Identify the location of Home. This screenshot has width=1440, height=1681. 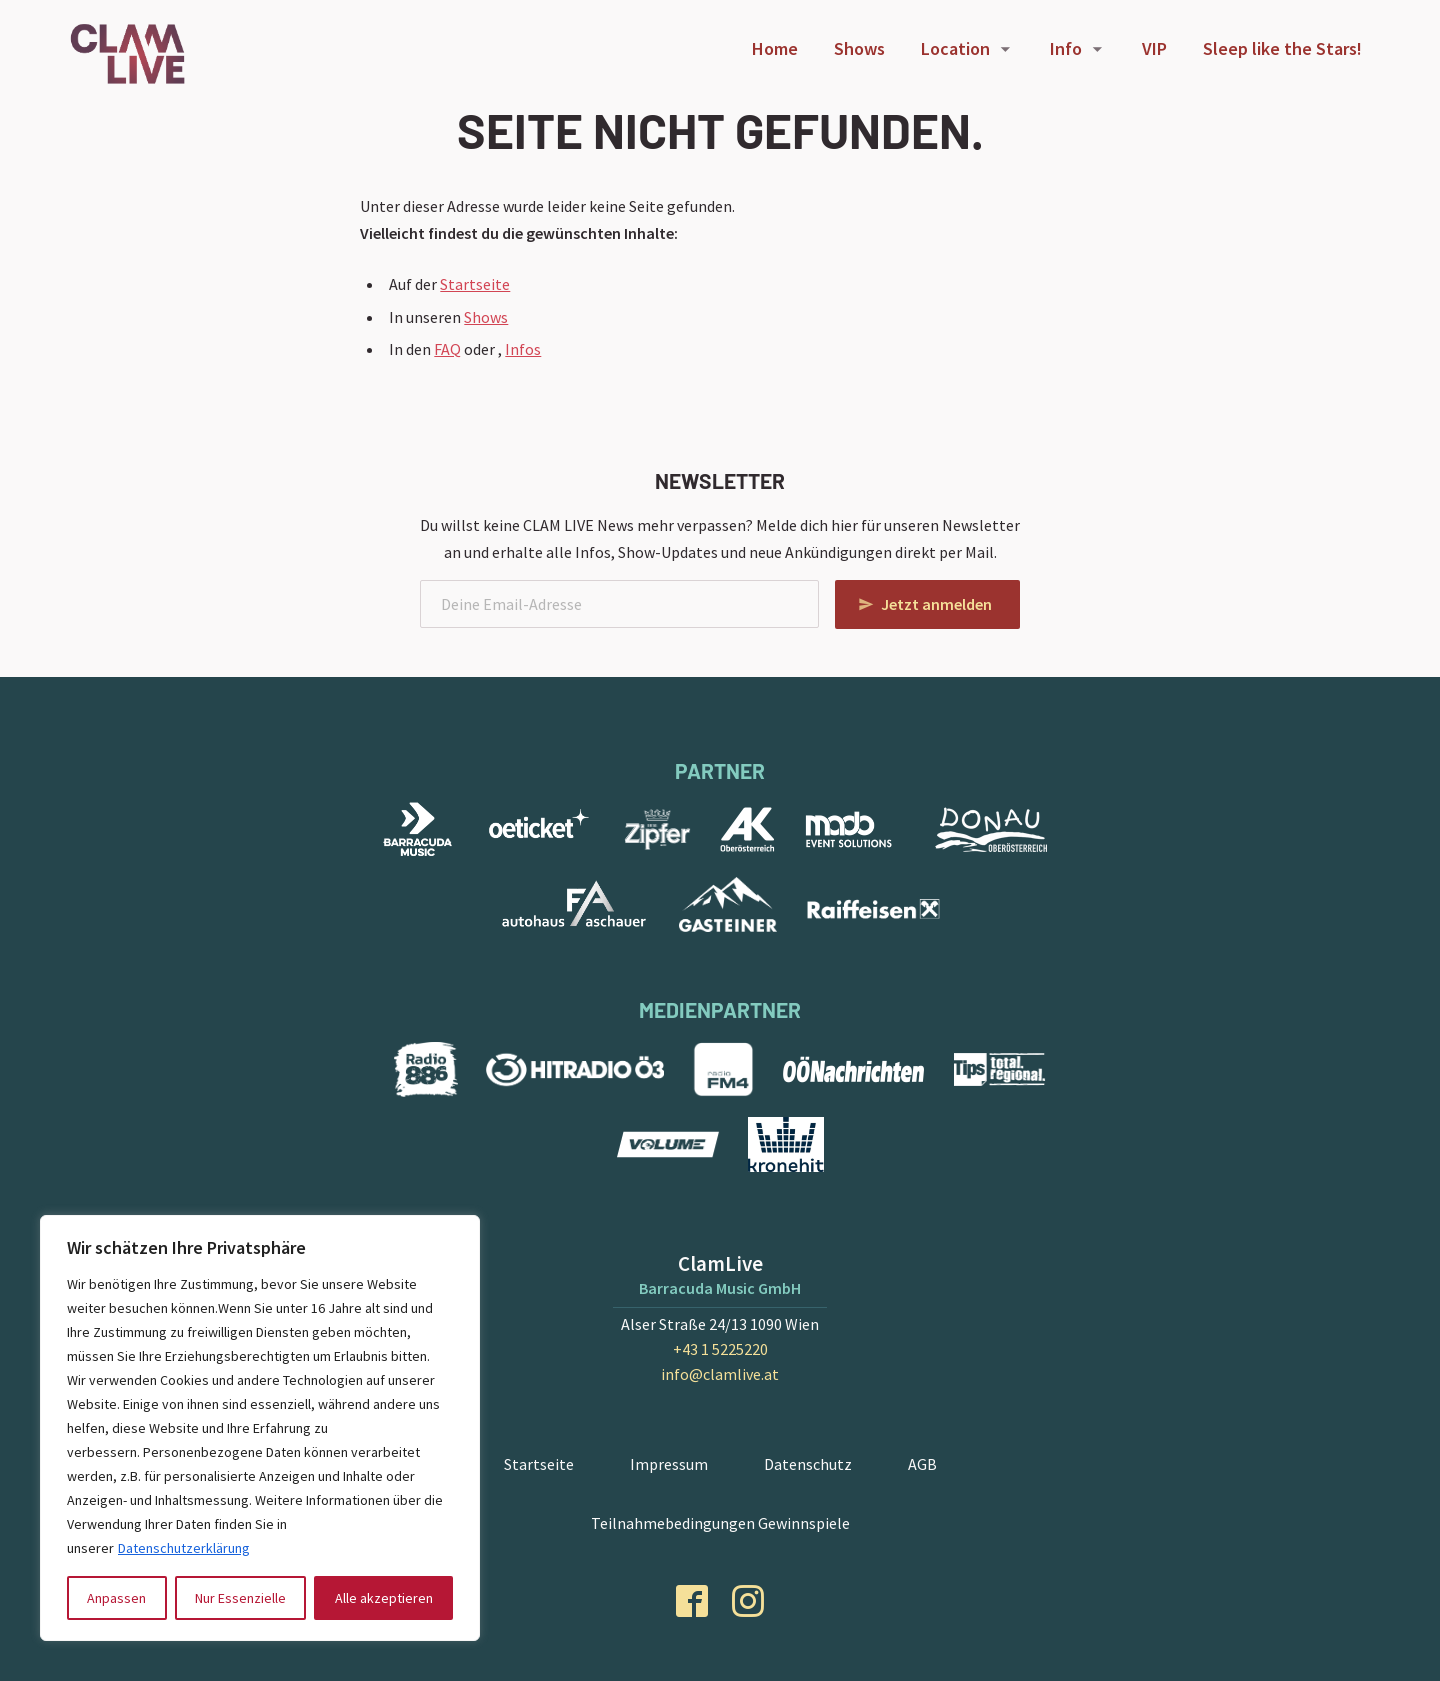
(775, 48).